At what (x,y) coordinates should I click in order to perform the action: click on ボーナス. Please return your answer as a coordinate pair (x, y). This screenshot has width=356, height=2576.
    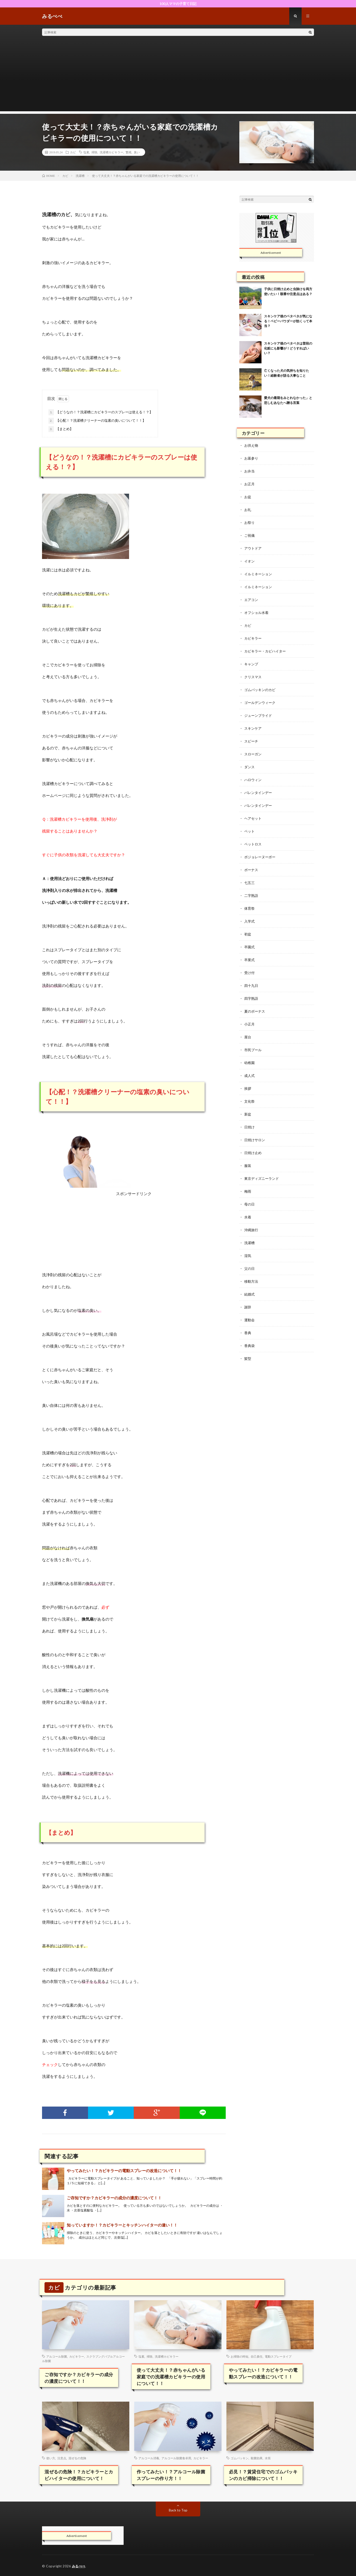
    Looking at the image, I should click on (251, 870).